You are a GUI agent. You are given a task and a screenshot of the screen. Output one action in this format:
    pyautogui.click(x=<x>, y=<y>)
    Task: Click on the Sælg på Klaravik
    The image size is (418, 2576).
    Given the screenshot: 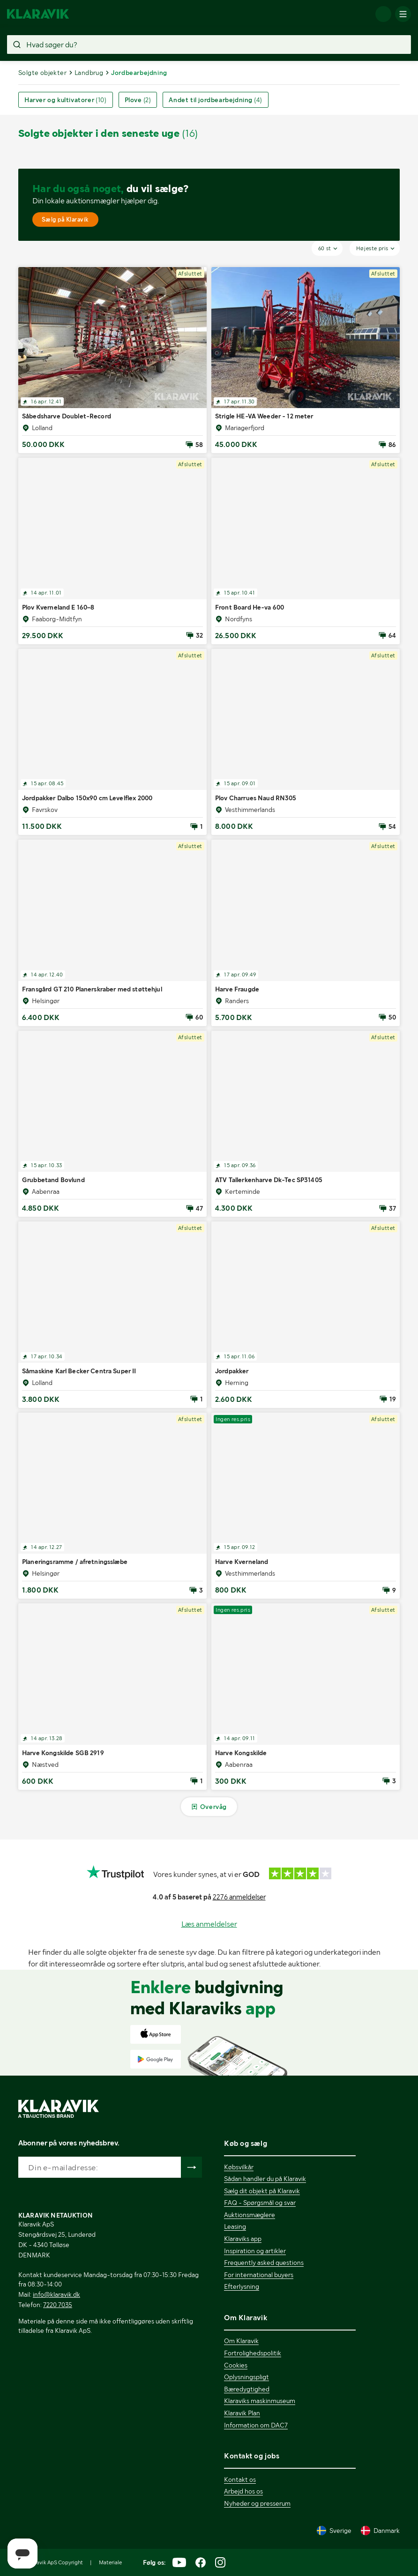 What is the action you would take?
    pyautogui.click(x=65, y=219)
    